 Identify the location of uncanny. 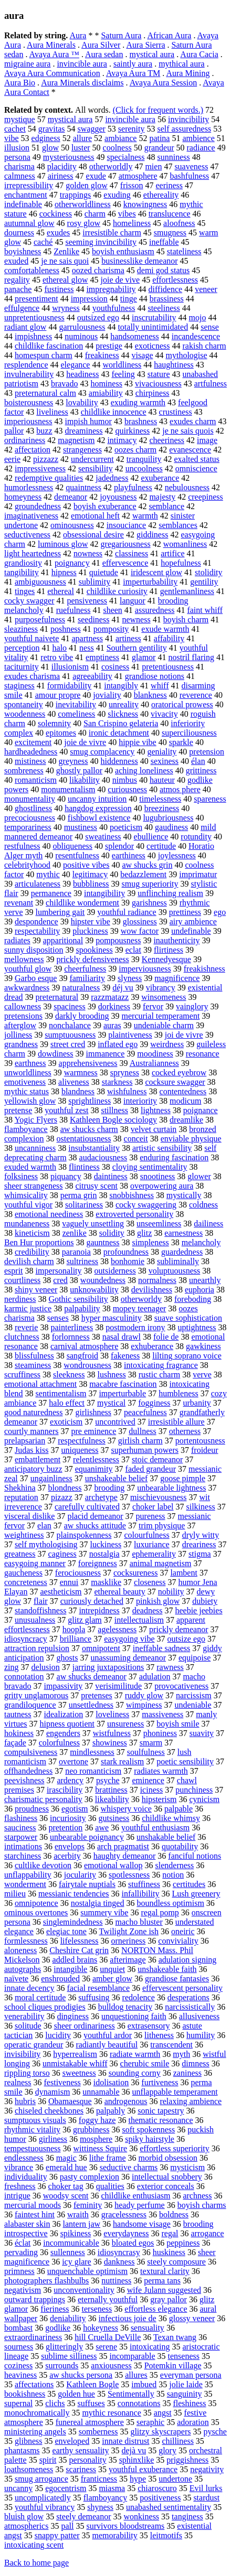
(18, 2488).